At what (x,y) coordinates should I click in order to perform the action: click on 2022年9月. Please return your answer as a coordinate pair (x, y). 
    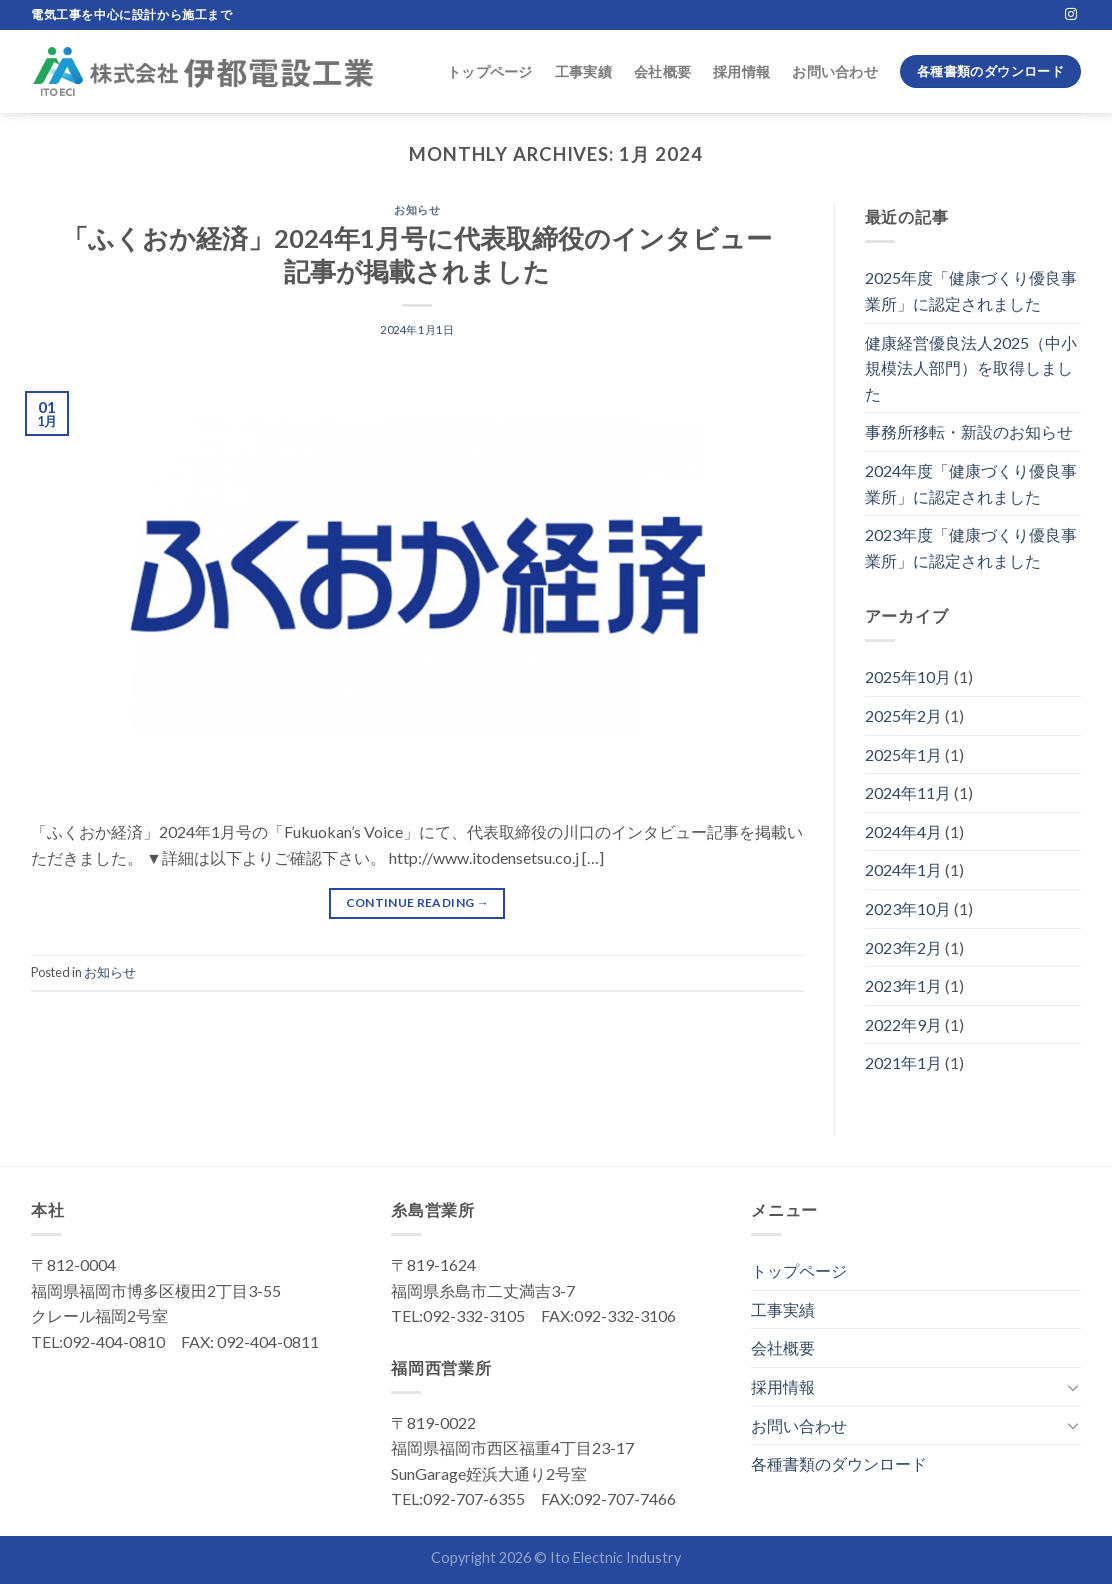
    Looking at the image, I should click on (903, 1024).